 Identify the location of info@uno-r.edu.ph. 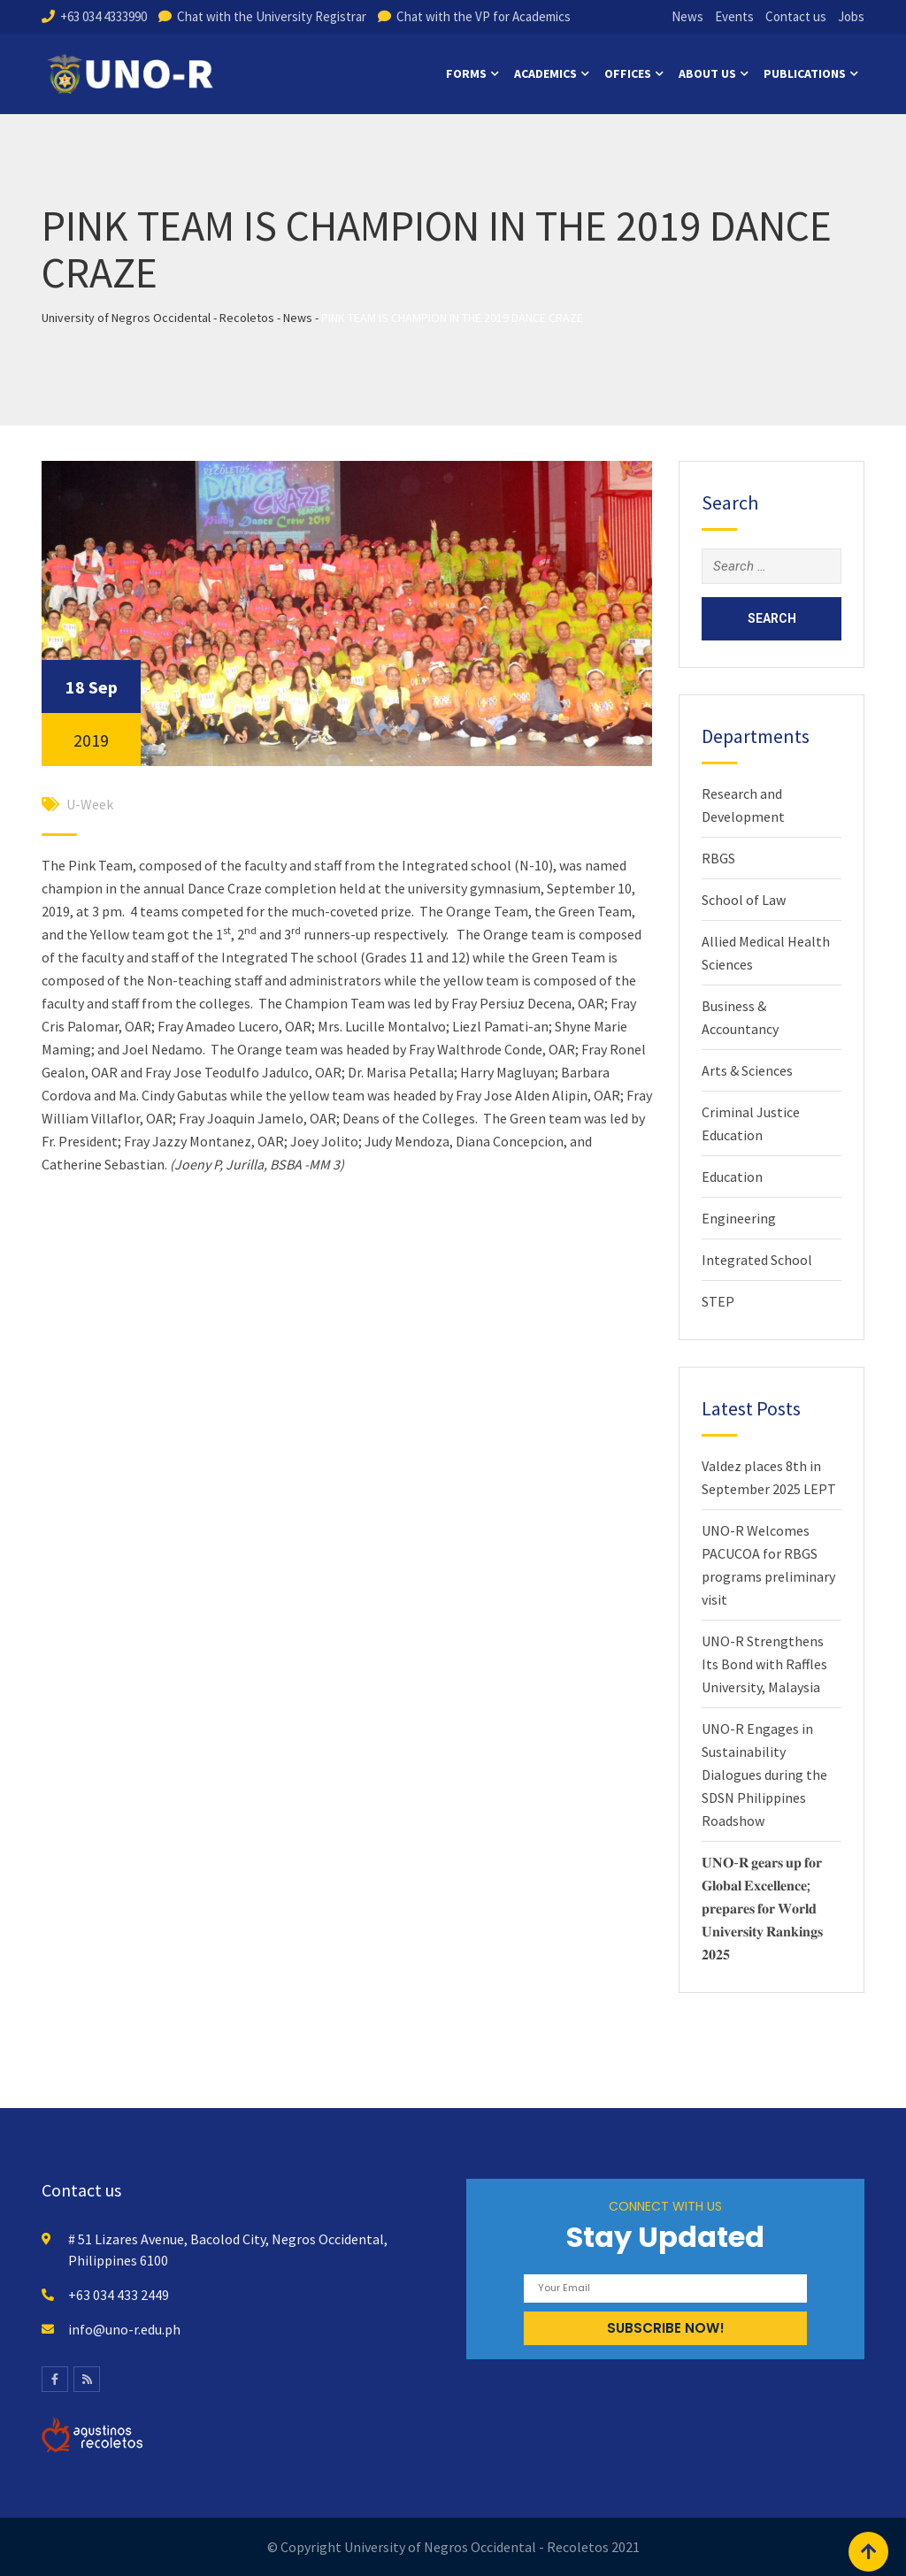
(124, 2329).